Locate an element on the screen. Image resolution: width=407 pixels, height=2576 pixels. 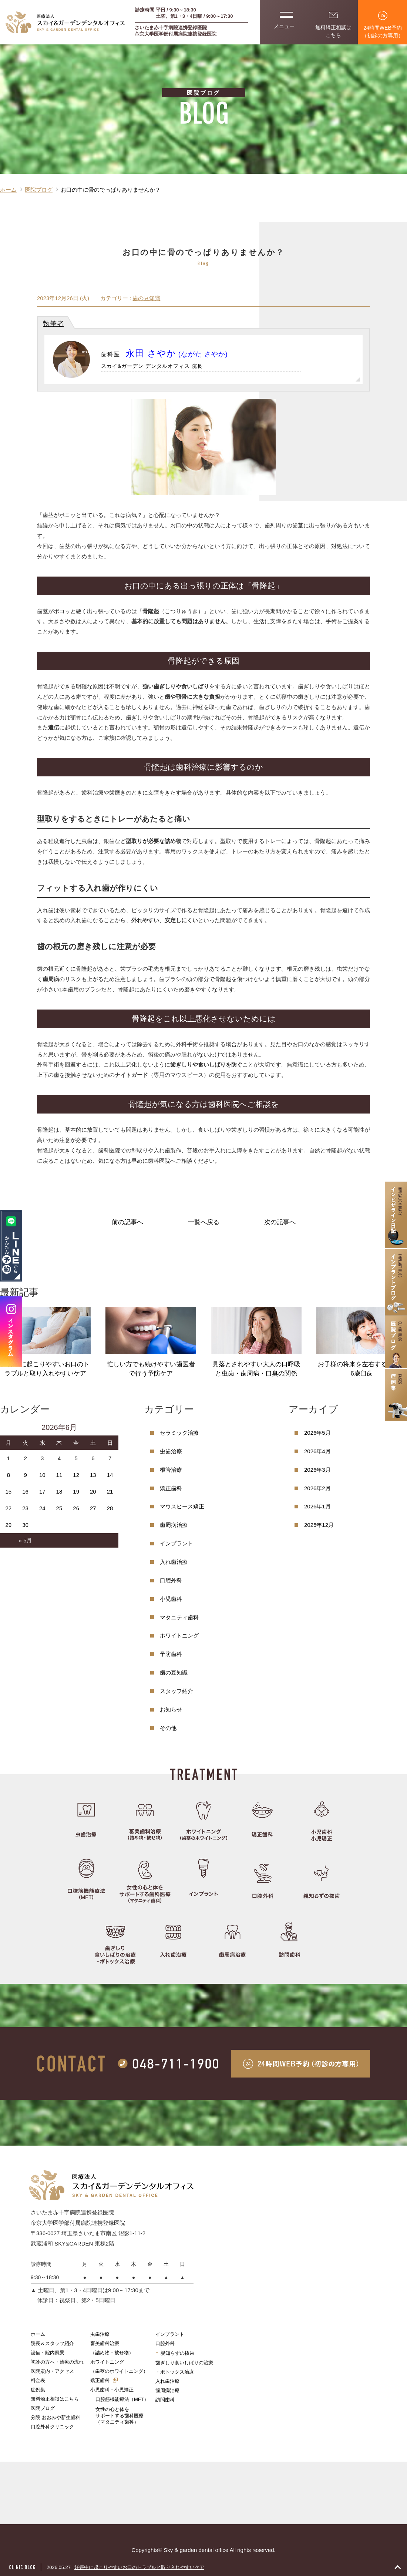
入れ歯治療 is located at coordinates (174, 1562).